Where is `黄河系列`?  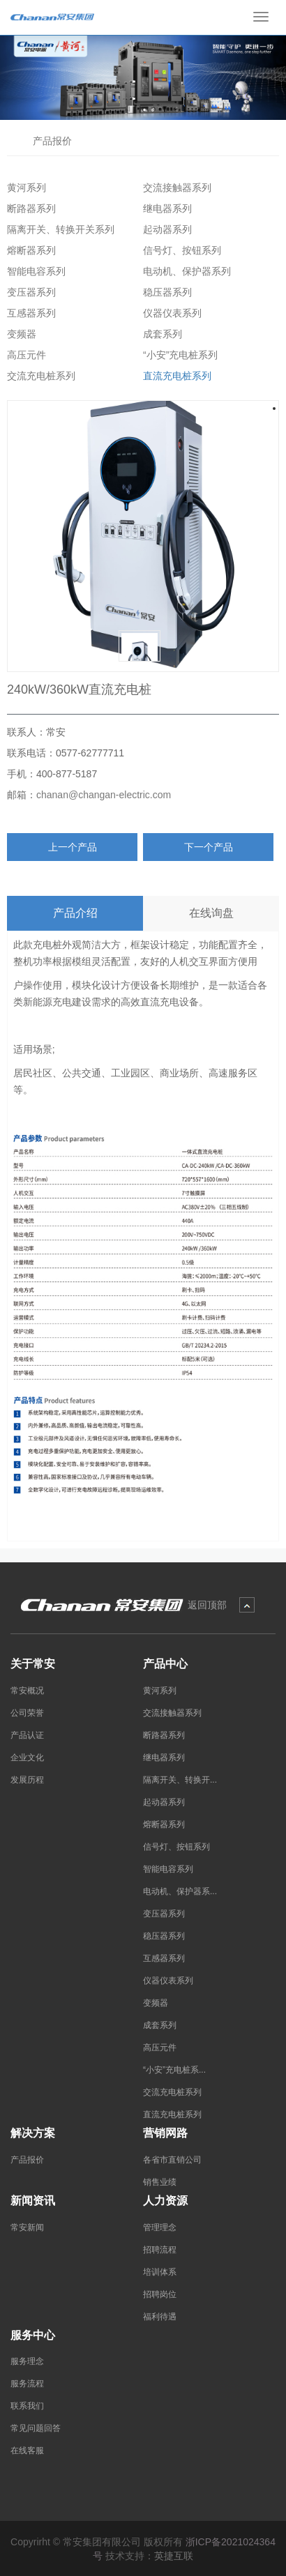
黄河系列 is located at coordinates (23, 187).